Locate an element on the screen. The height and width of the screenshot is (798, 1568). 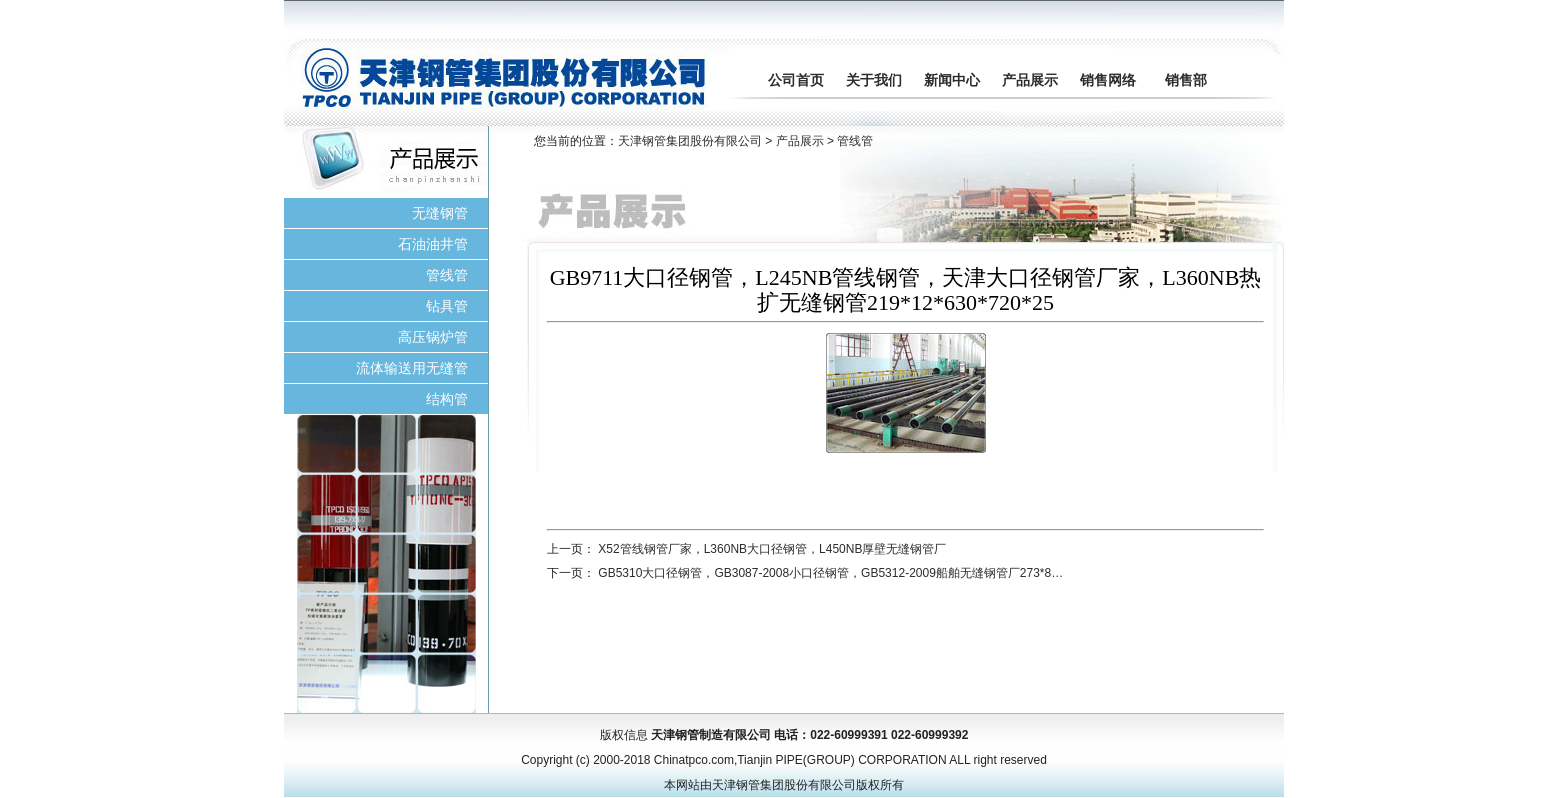
X52管线钢管厂家，L360NB大口径钢管，L450NB厚壁无缝钢管厂 is located at coordinates (772, 549).